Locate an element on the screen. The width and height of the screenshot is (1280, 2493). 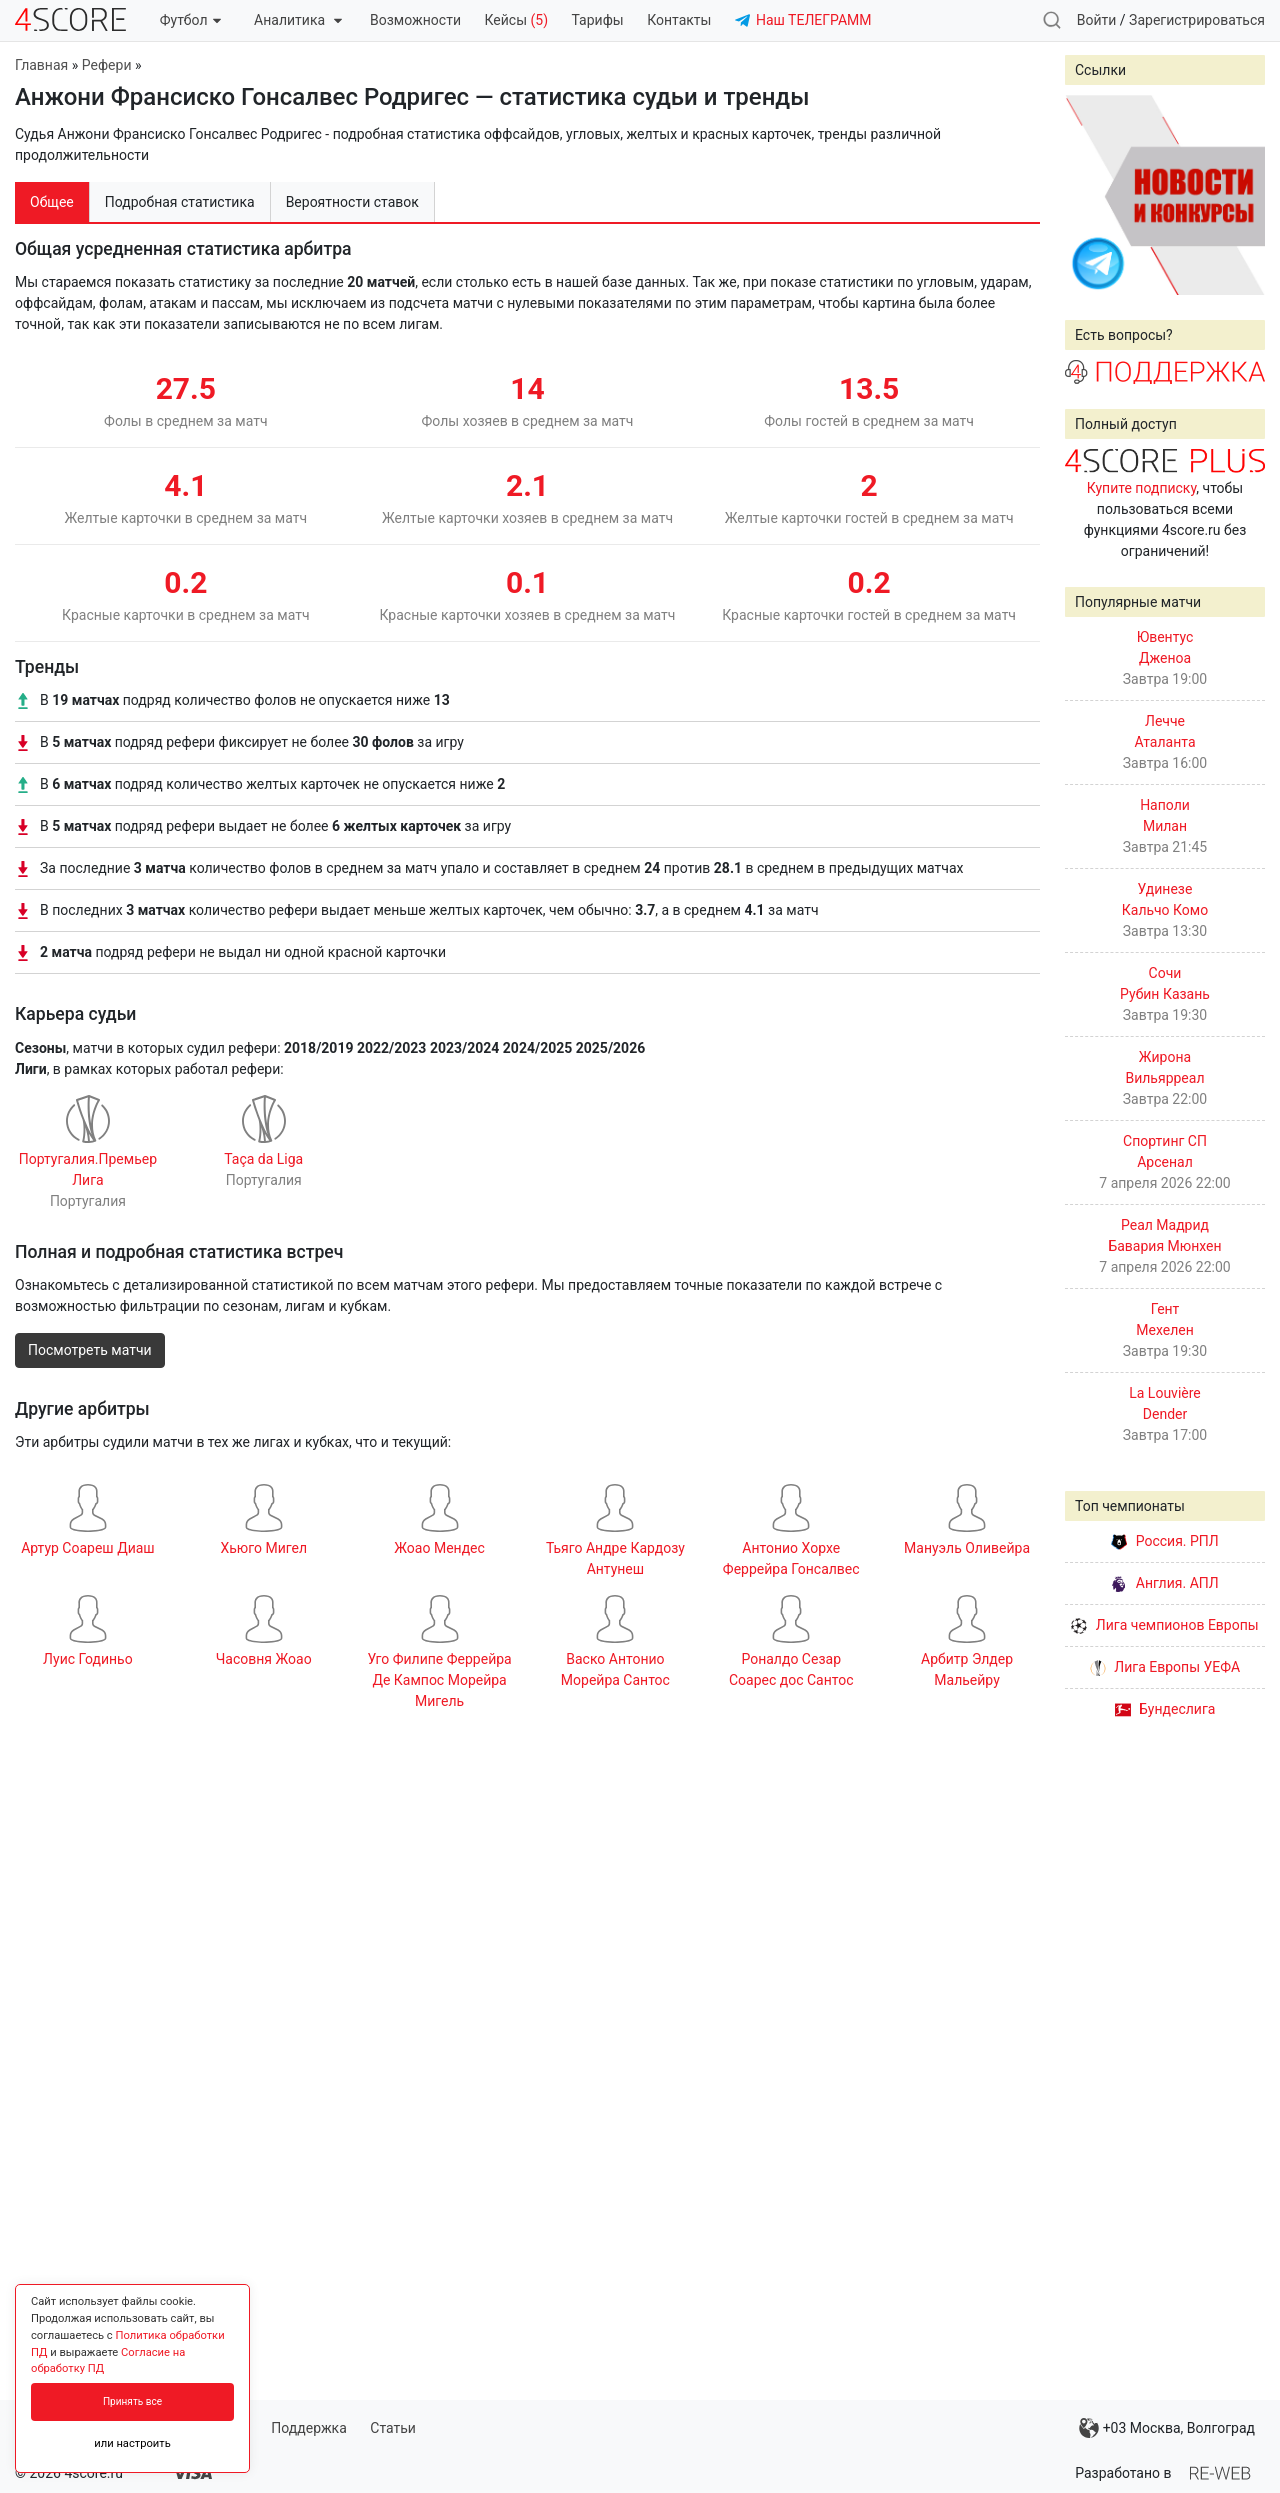
Посмотреть матчи is located at coordinates (90, 1350).